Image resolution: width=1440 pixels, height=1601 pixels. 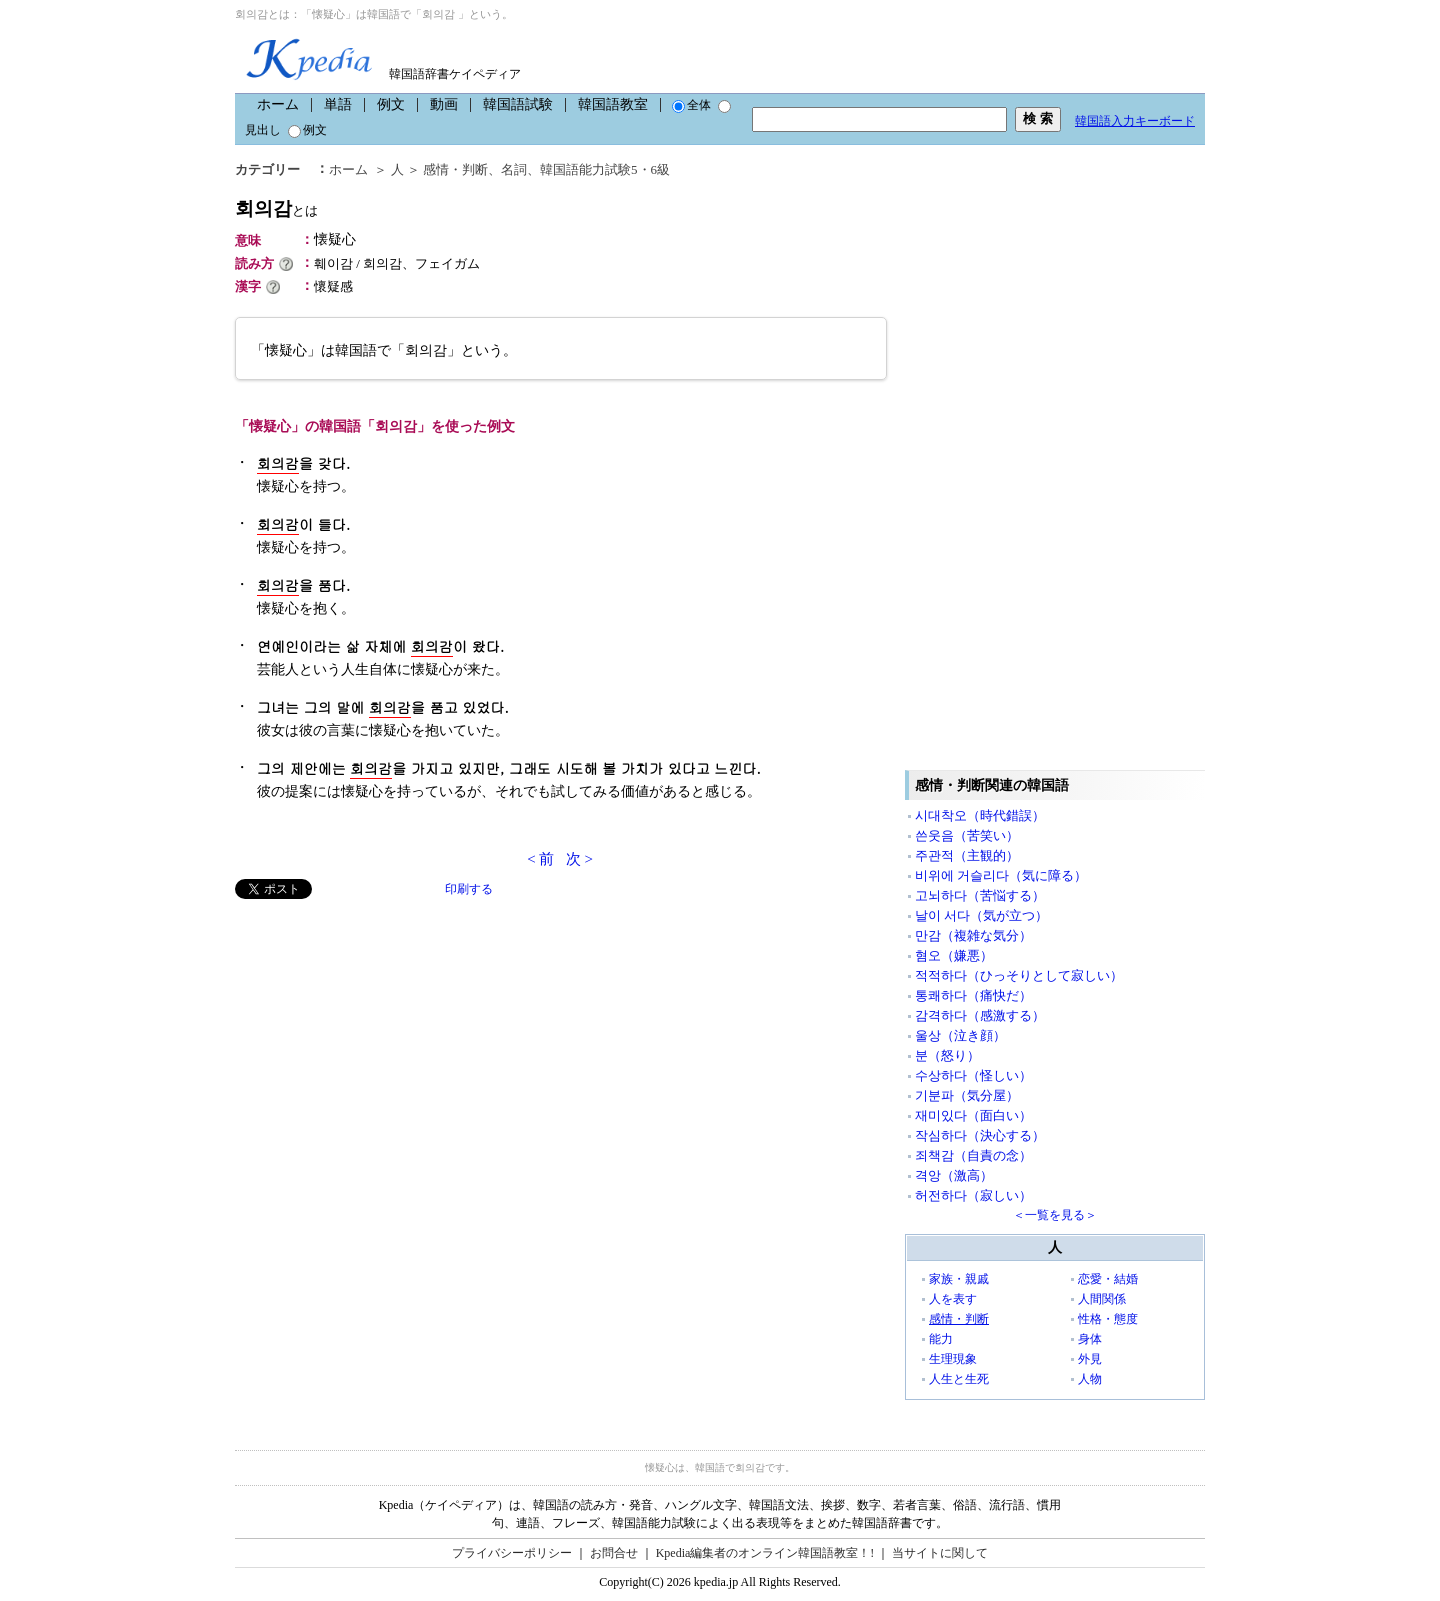 I want to click on 날이 서다（気が立つ）, so click(x=981, y=915).